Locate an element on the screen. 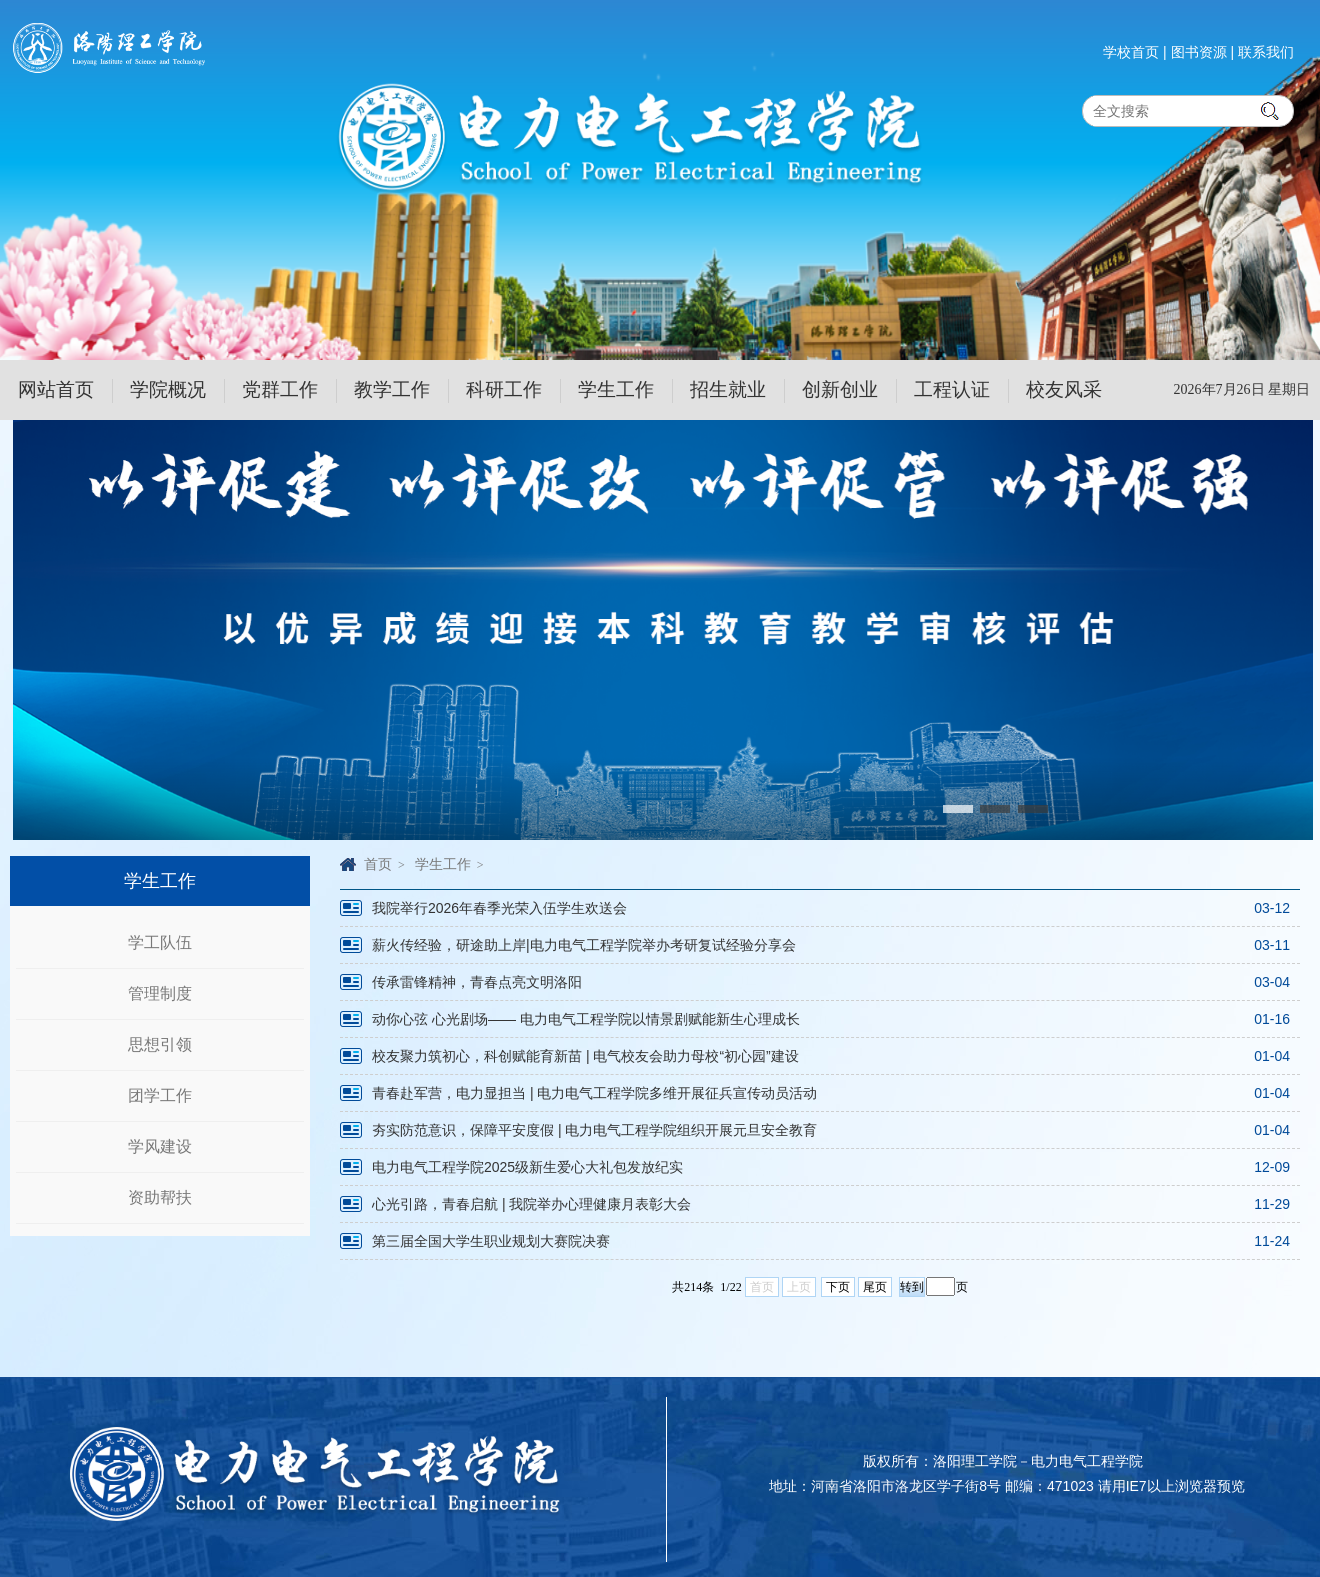 Image resolution: width=1320 pixels, height=1577 pixels. 科研工作 is located at coordinates (504, 389).